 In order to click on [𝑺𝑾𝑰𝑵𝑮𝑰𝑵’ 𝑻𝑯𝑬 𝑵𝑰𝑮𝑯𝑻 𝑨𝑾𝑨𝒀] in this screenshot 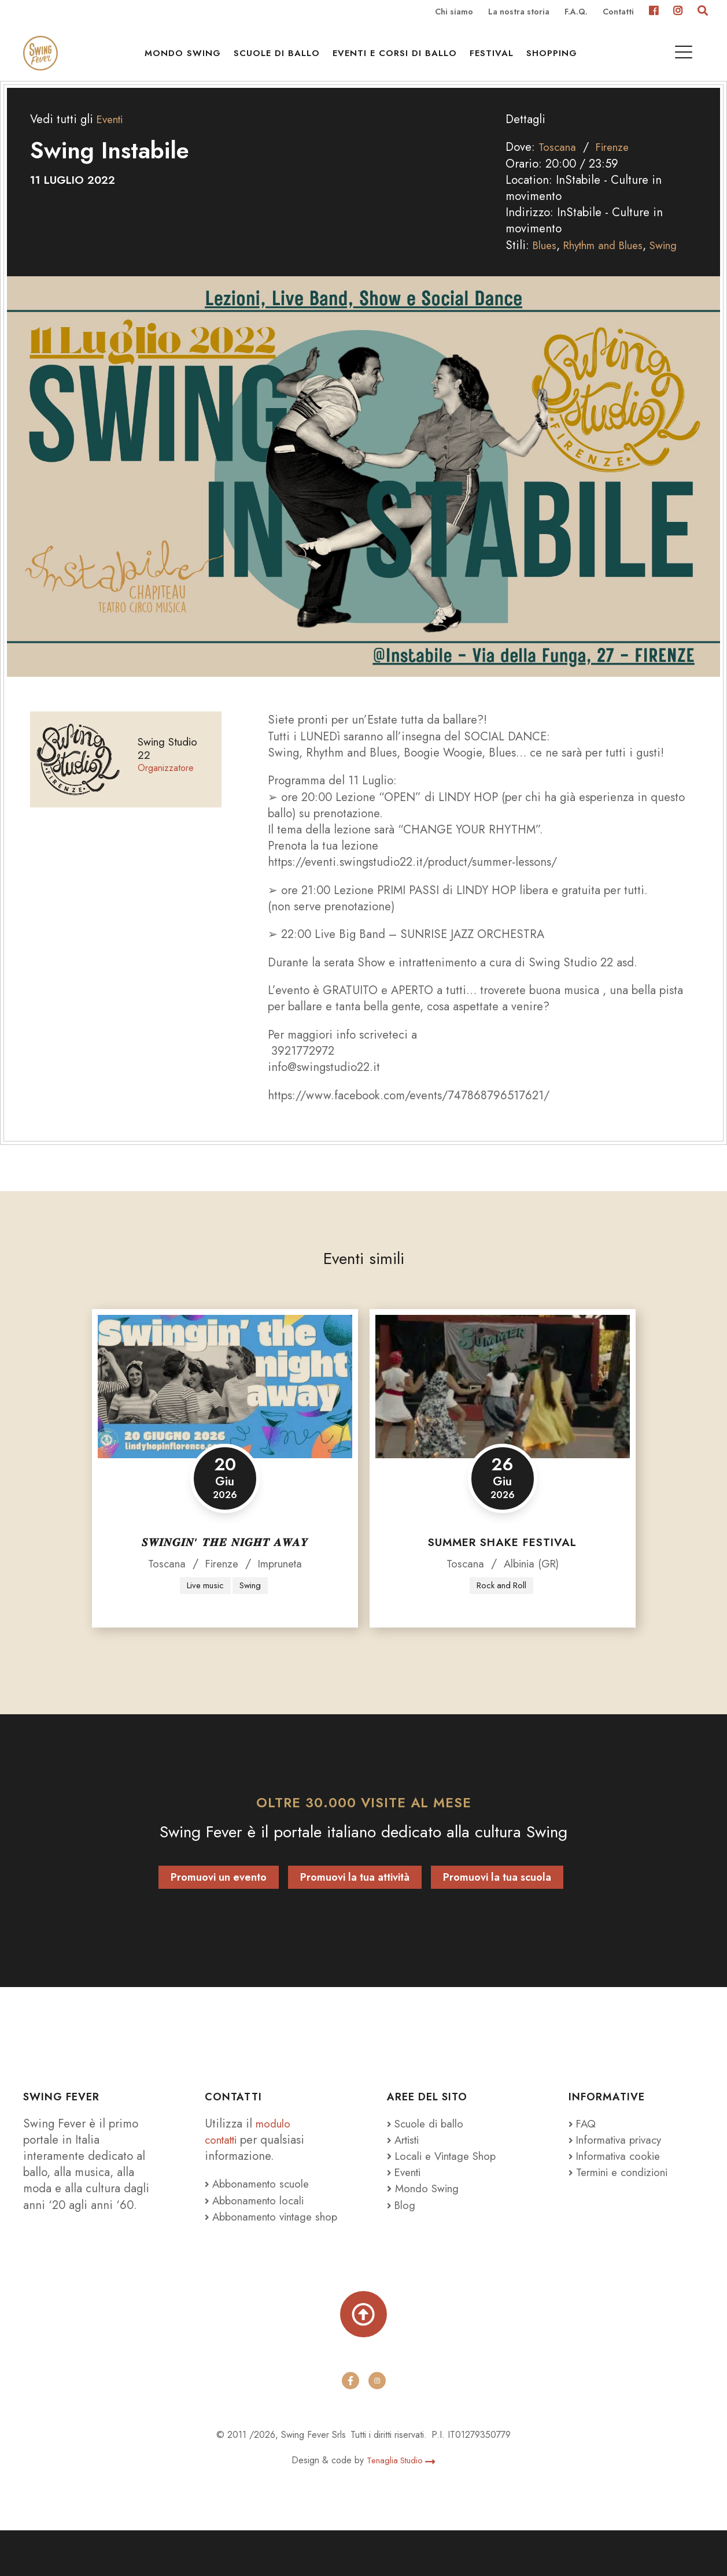, I will do `click(225, 1409)`.